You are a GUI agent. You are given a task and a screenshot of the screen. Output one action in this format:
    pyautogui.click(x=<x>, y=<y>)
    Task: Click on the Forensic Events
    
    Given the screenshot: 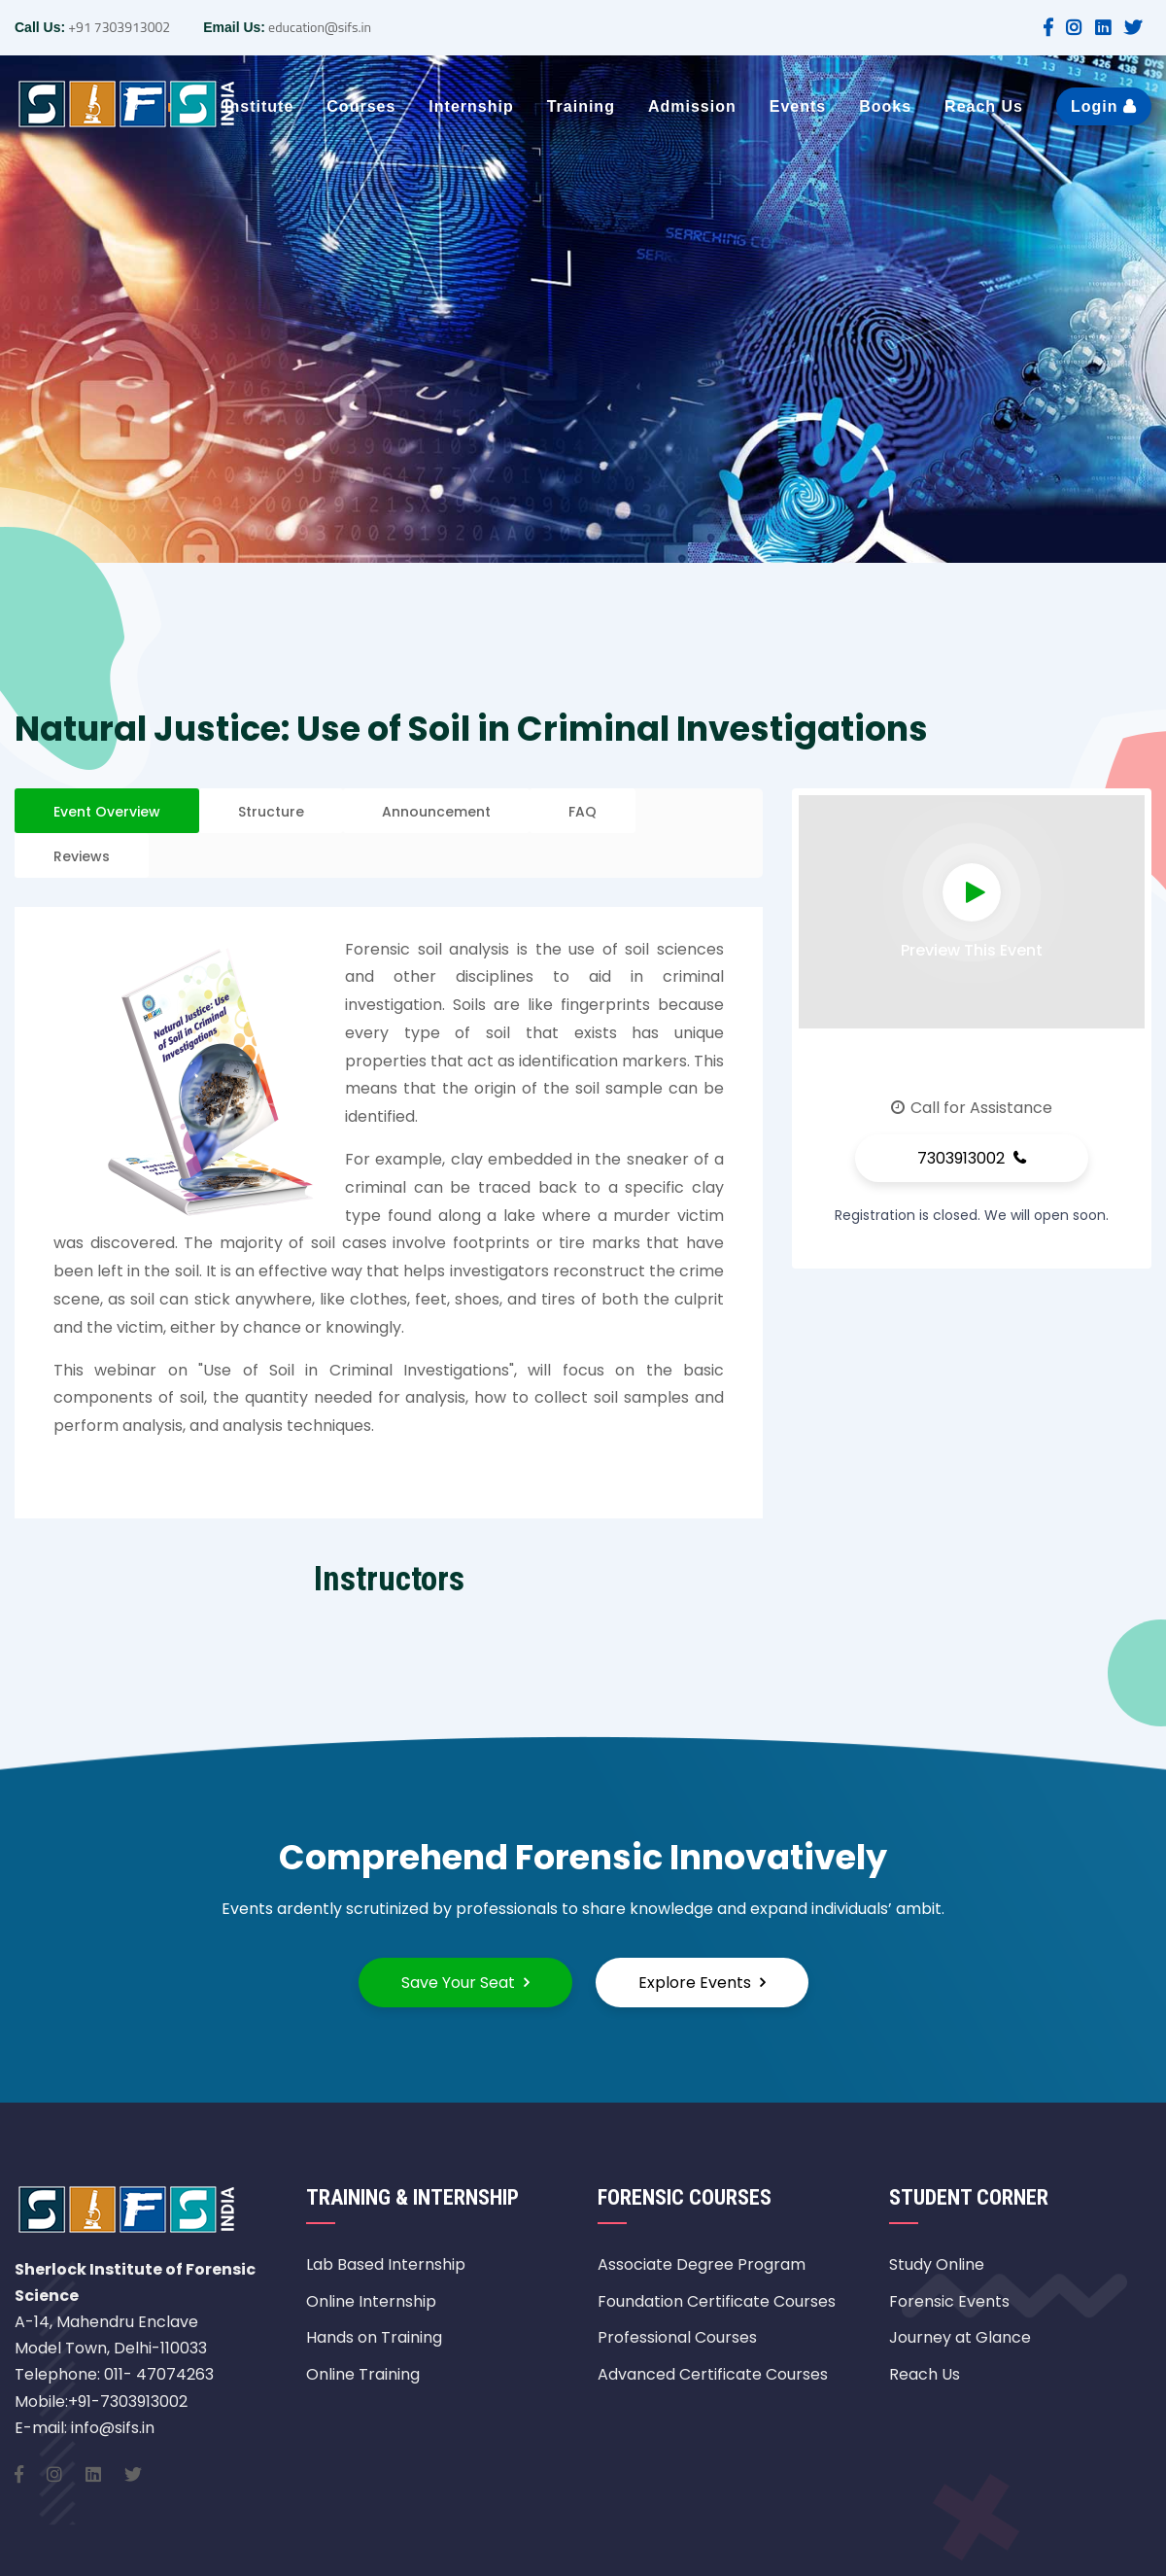 What is the action you would take?
    pyautogui.click(x=949, y=2301)
    